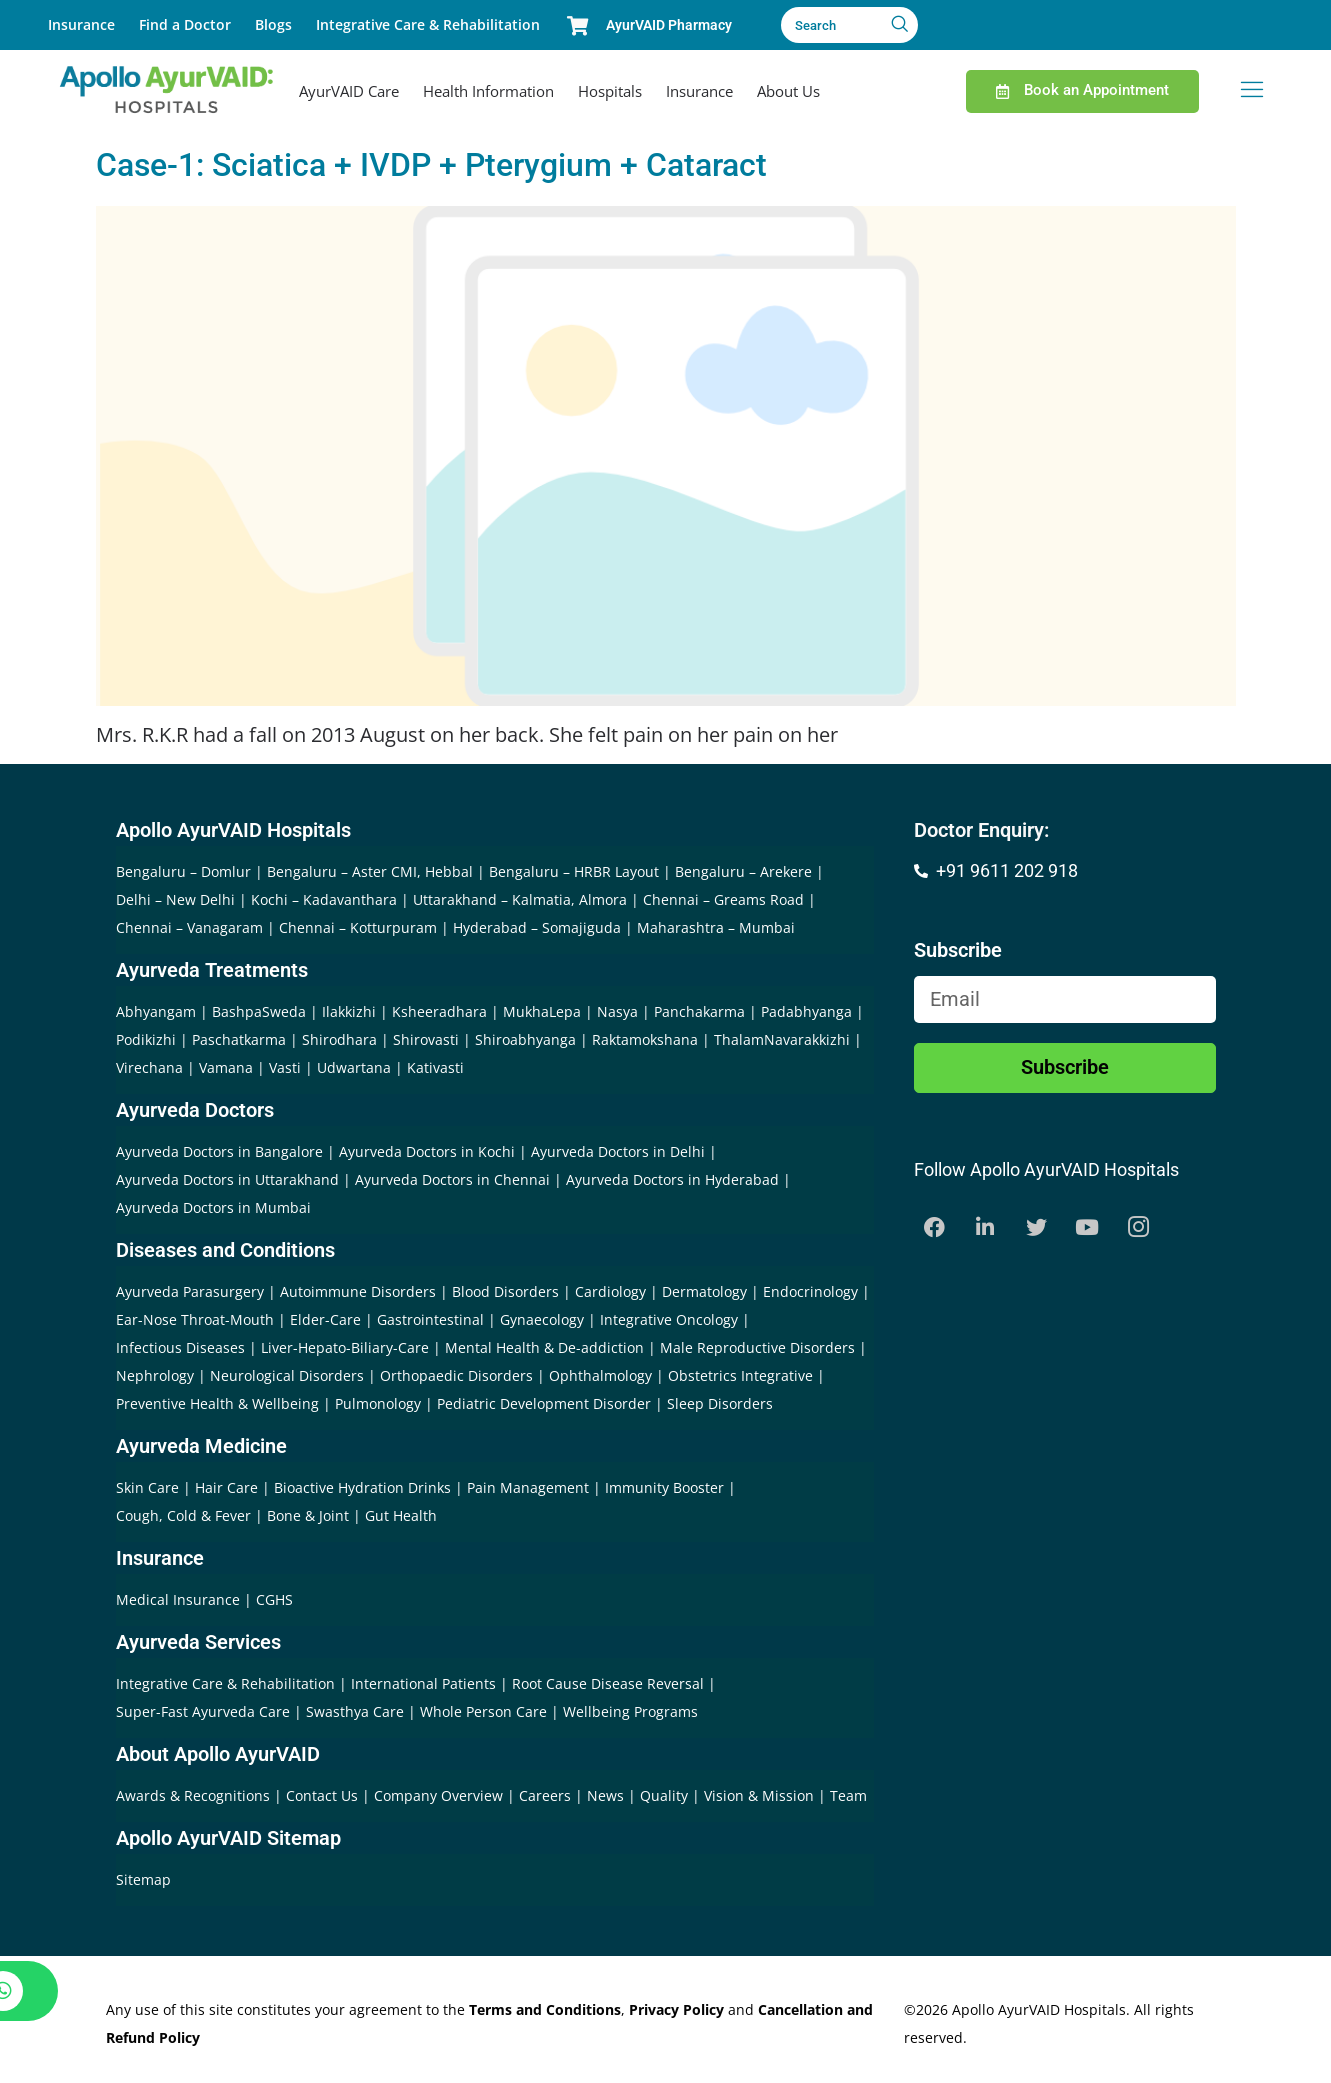 The height and width of the screenshot is (2083, 1331). I want to click on International Patients, so click(425, 1683).